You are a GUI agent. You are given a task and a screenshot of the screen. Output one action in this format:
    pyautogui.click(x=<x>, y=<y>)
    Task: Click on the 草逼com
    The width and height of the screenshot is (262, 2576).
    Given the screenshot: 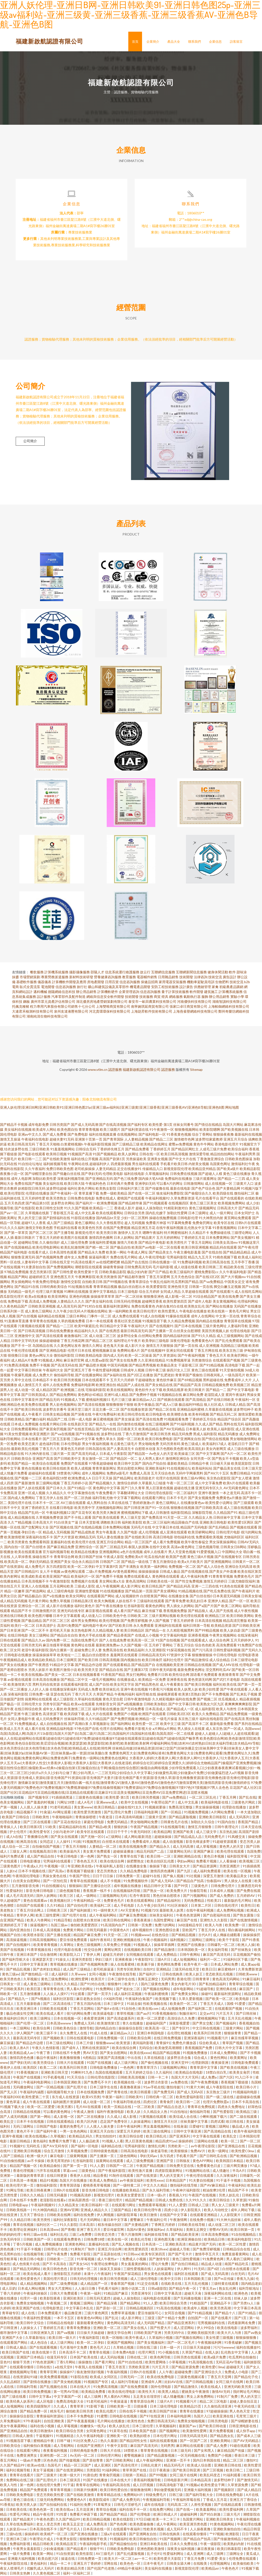 What is the action you would take?
    pyautogui.click(x=69, y=2171)
    